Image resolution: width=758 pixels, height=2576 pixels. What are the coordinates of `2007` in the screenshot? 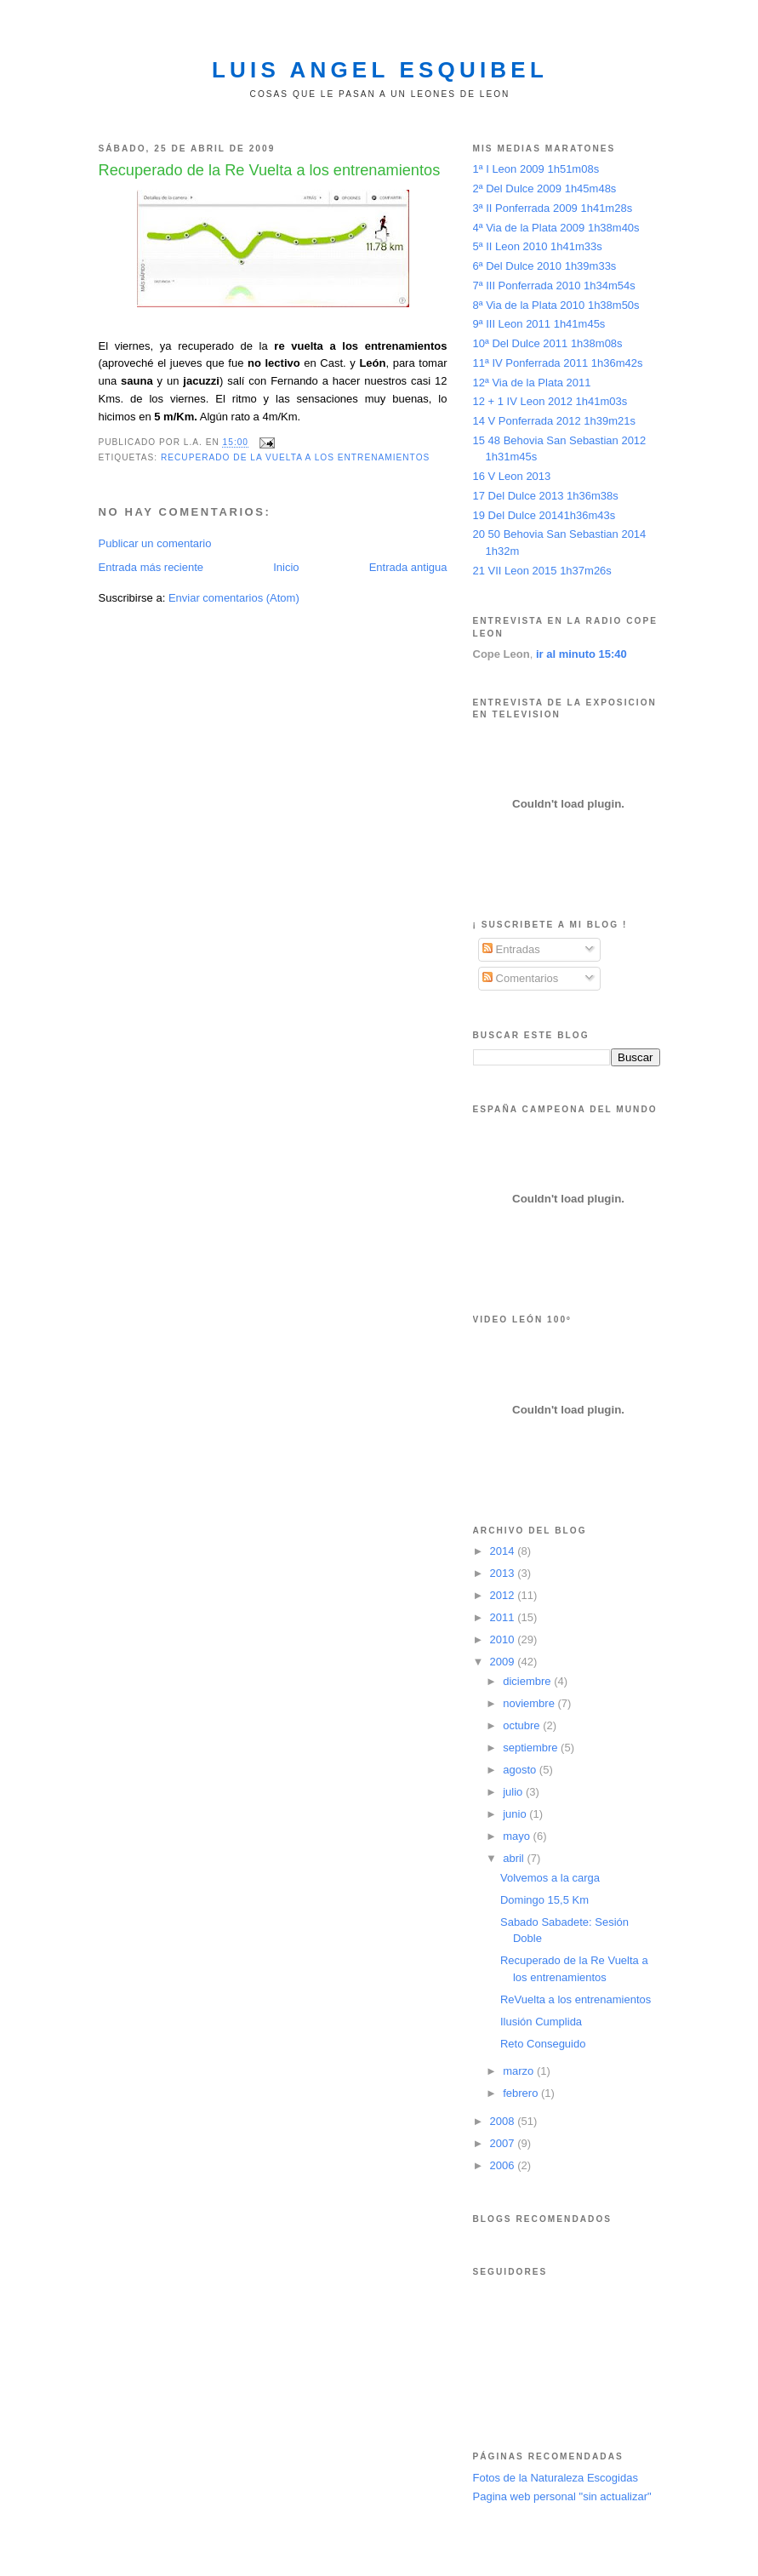 It's located at (504, 2143).